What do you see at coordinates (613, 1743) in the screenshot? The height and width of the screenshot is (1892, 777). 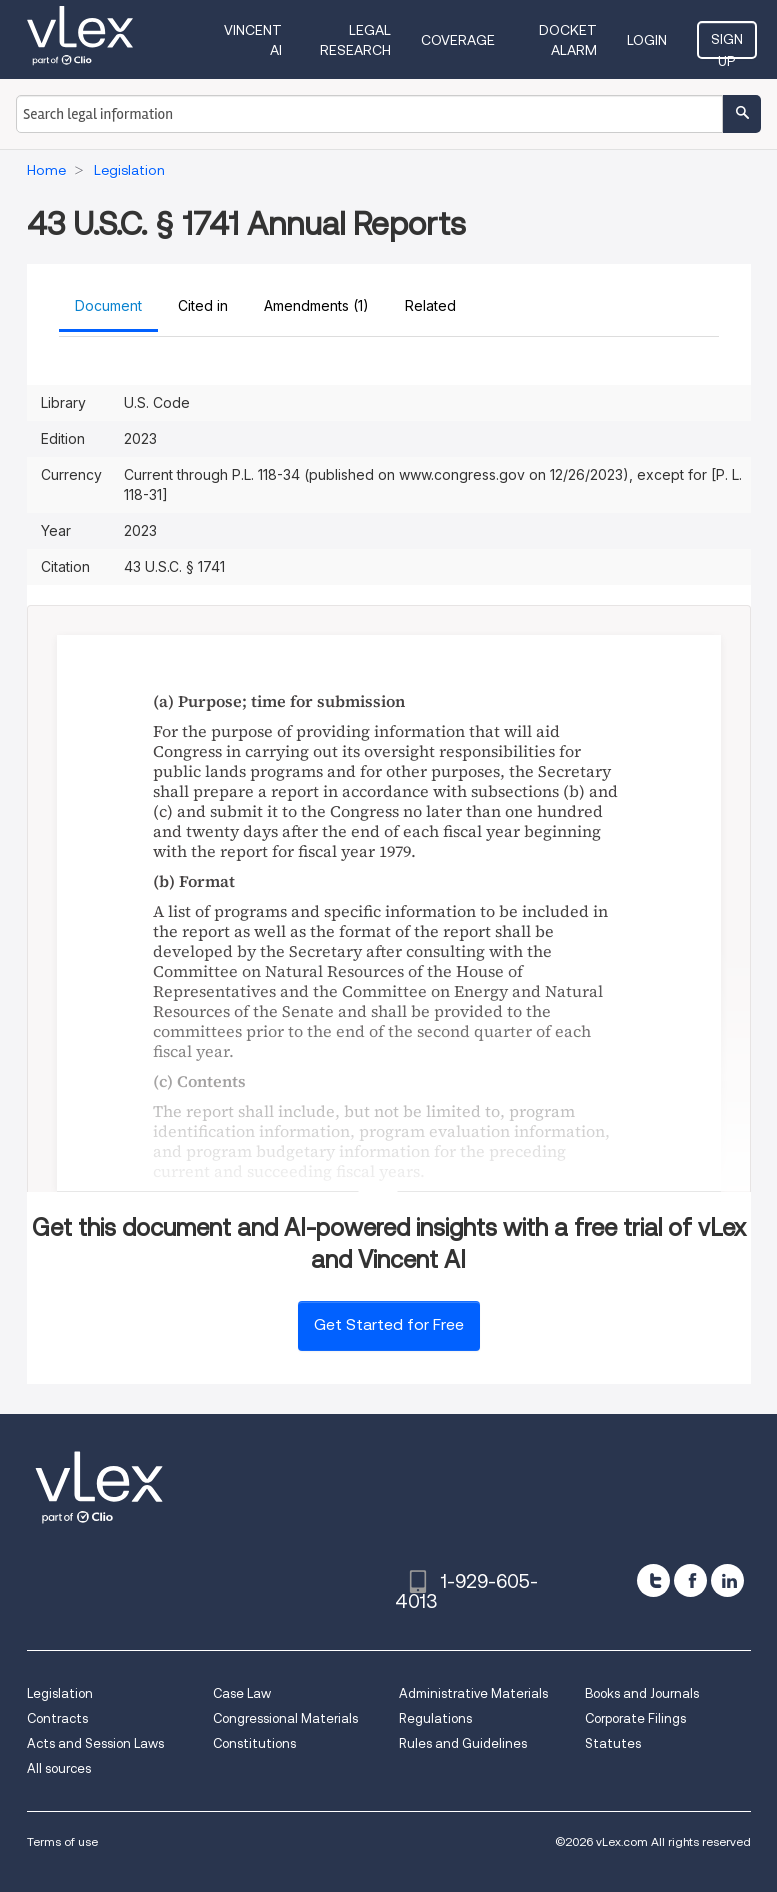 I see `Statutes` at bounding box center [613, 1743].